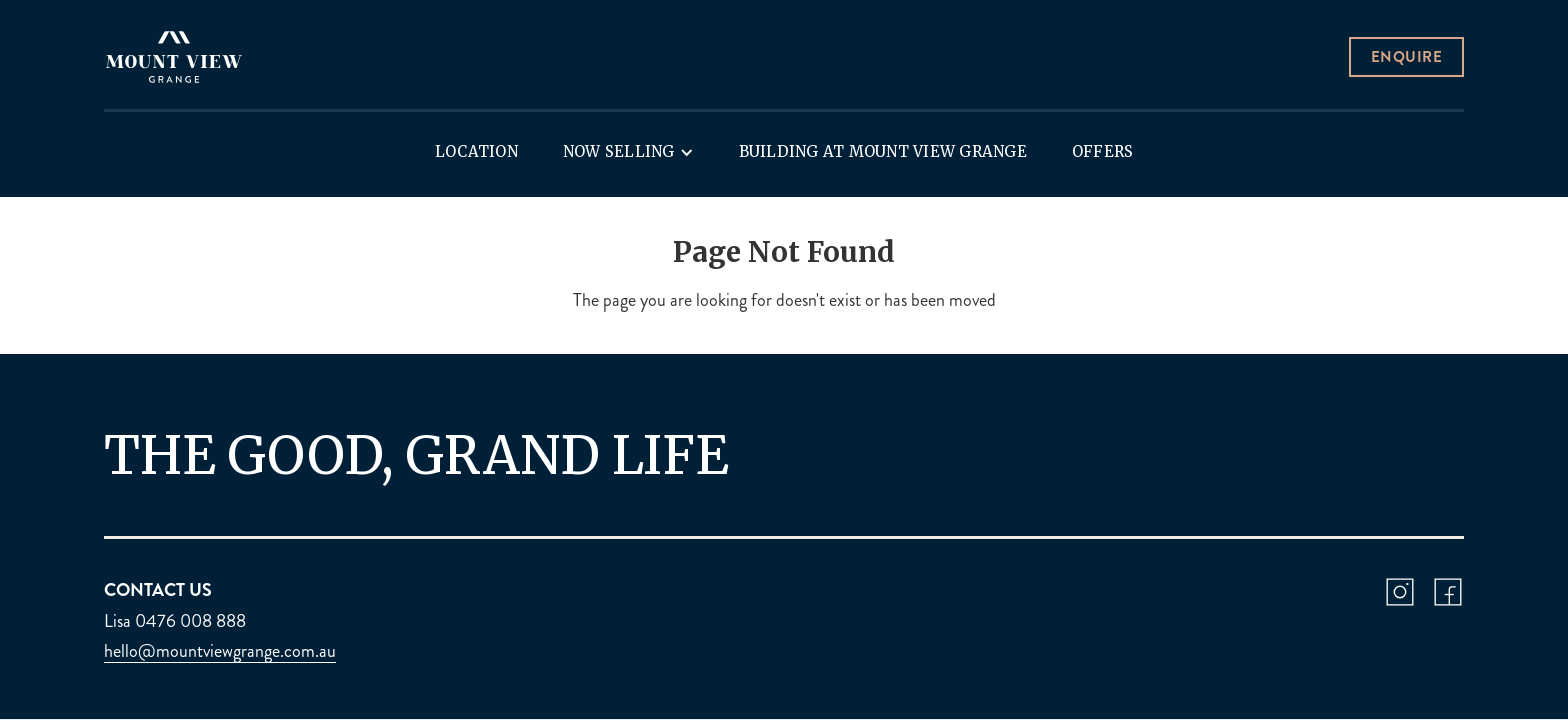  I want to click on [button], so click(628, 152).